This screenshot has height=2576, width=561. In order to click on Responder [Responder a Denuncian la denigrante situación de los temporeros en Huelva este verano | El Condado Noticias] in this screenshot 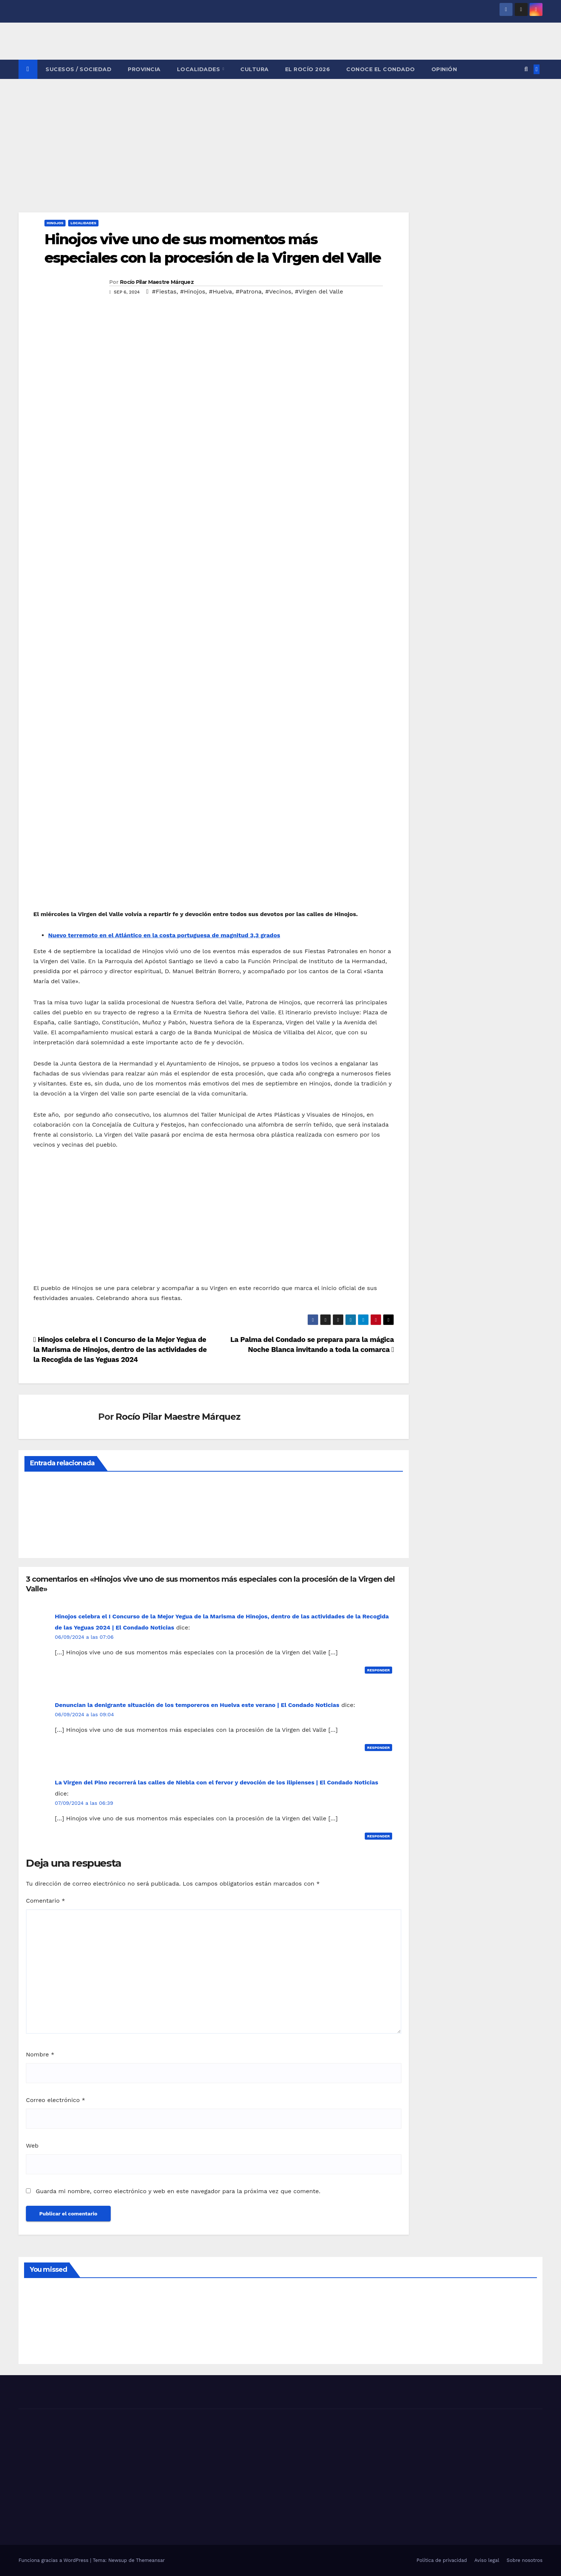, I will do `click(378, 1747)`.